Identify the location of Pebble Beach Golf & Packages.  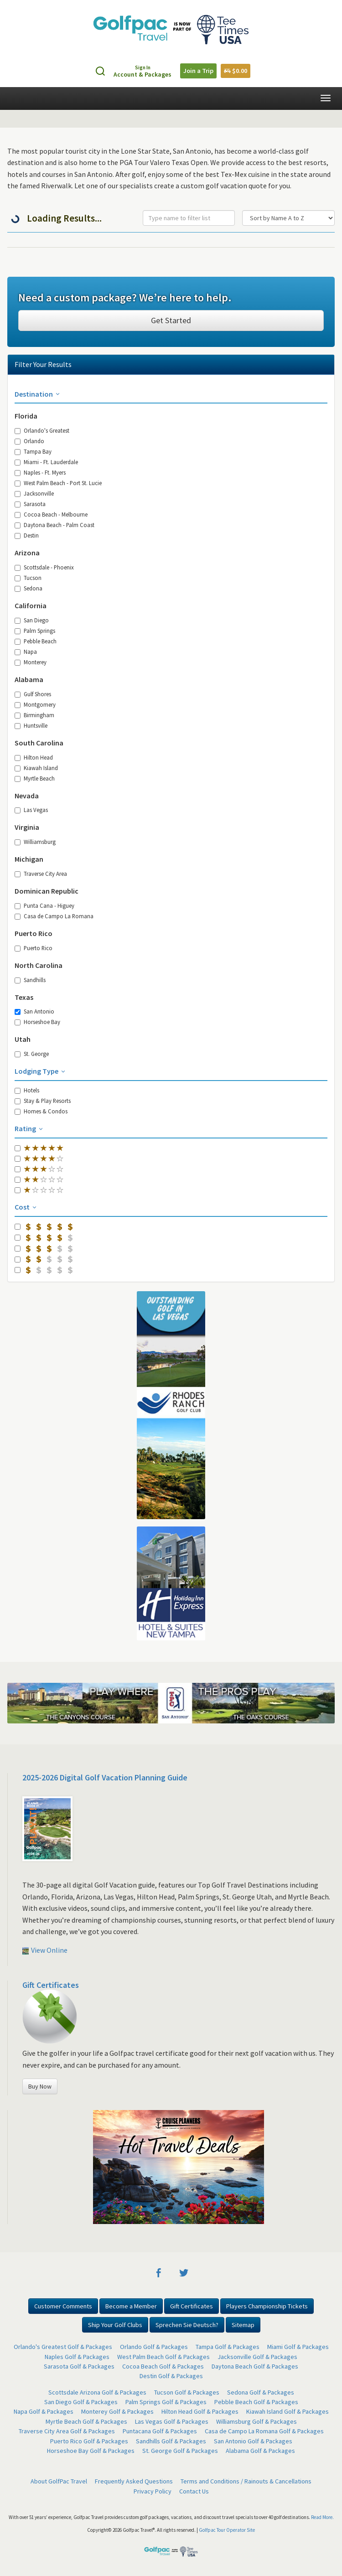
(256, 2402).